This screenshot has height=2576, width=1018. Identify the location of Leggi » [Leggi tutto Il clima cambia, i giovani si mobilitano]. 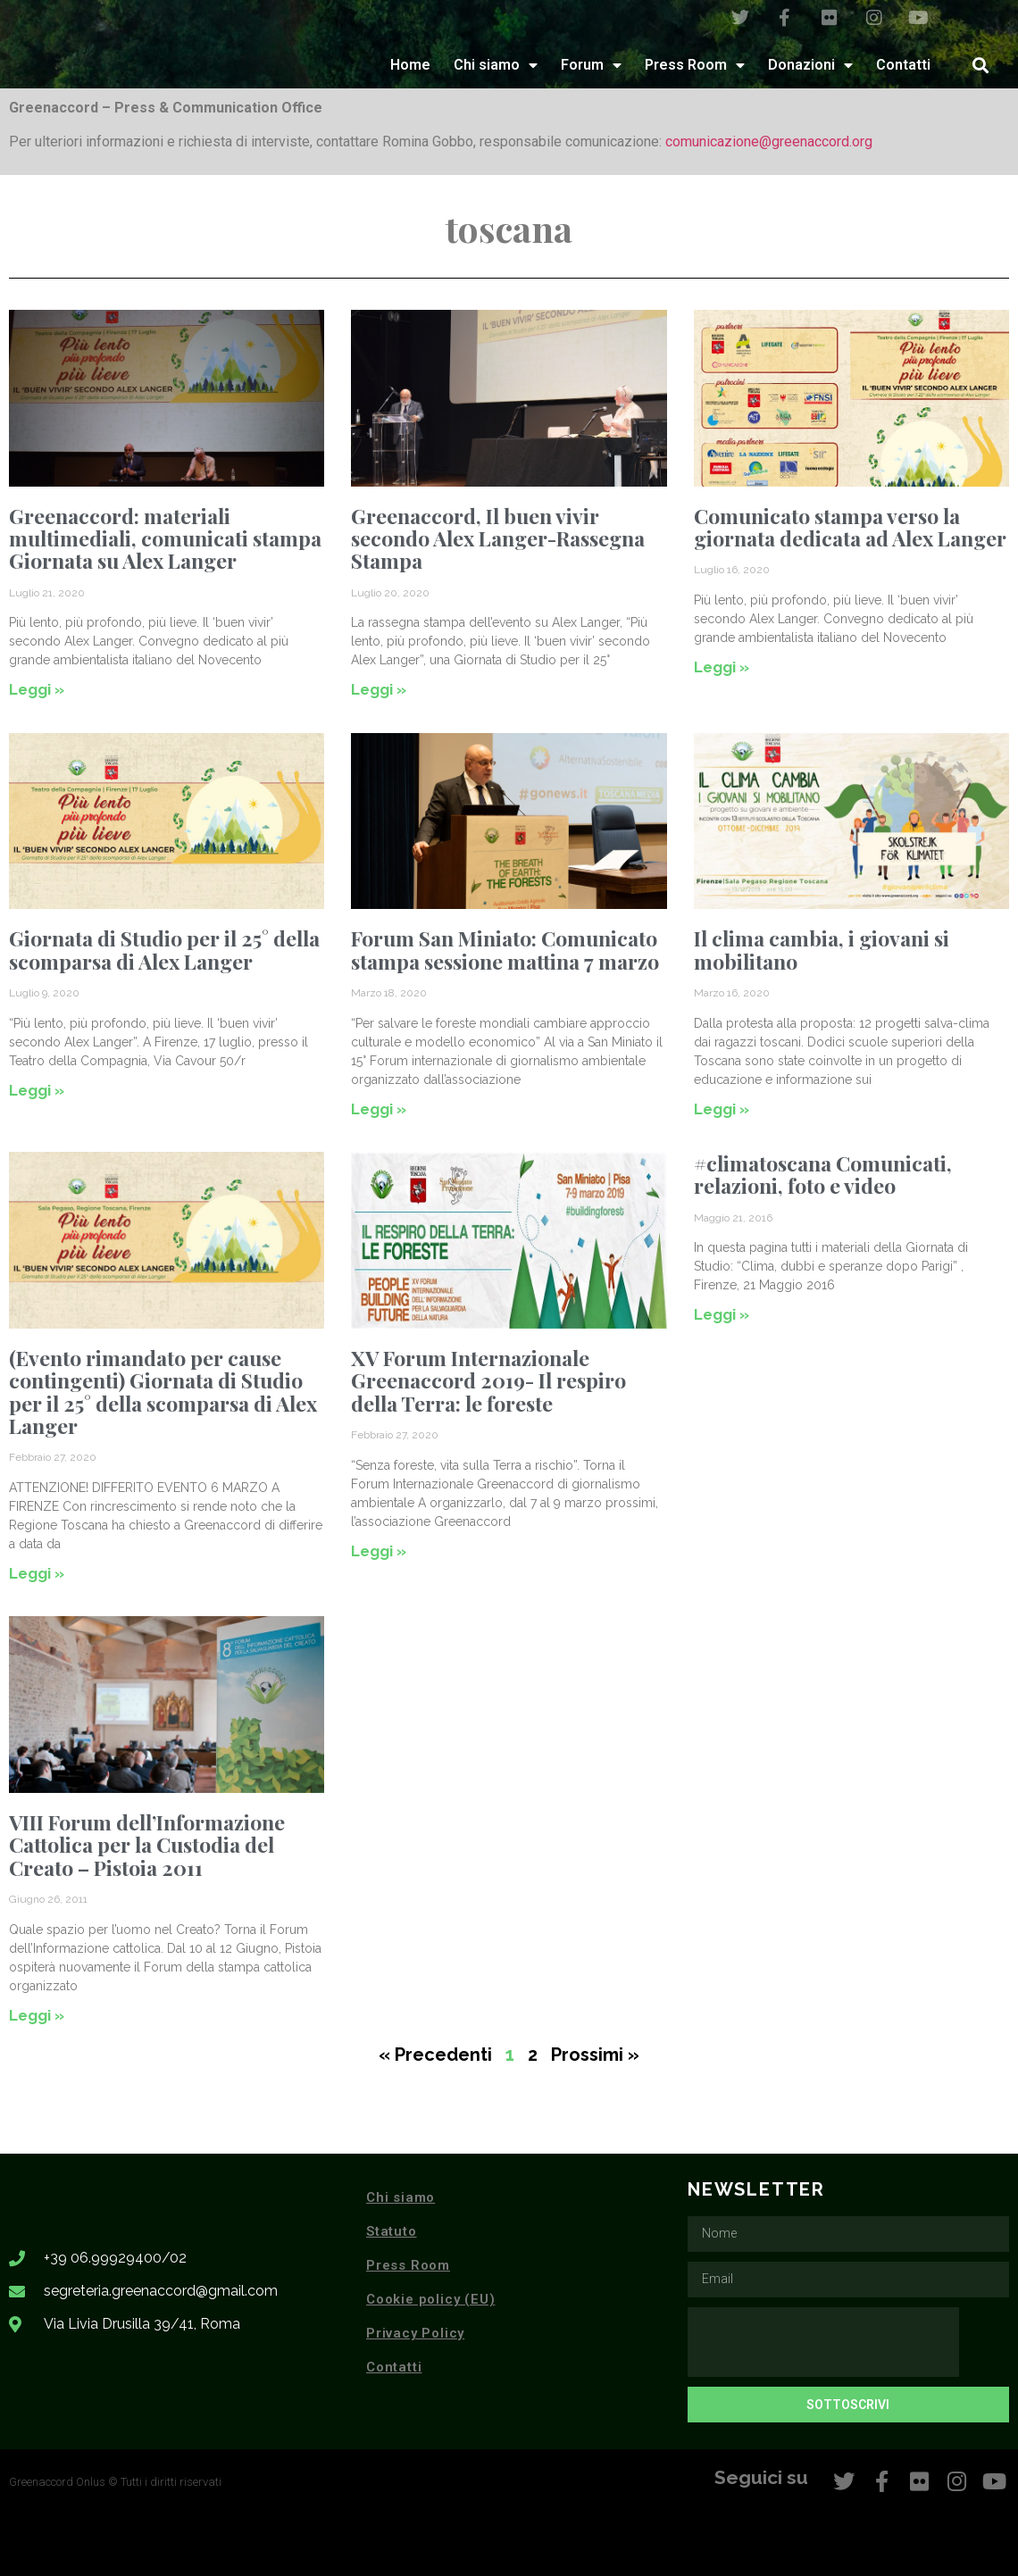
(721, 1109).